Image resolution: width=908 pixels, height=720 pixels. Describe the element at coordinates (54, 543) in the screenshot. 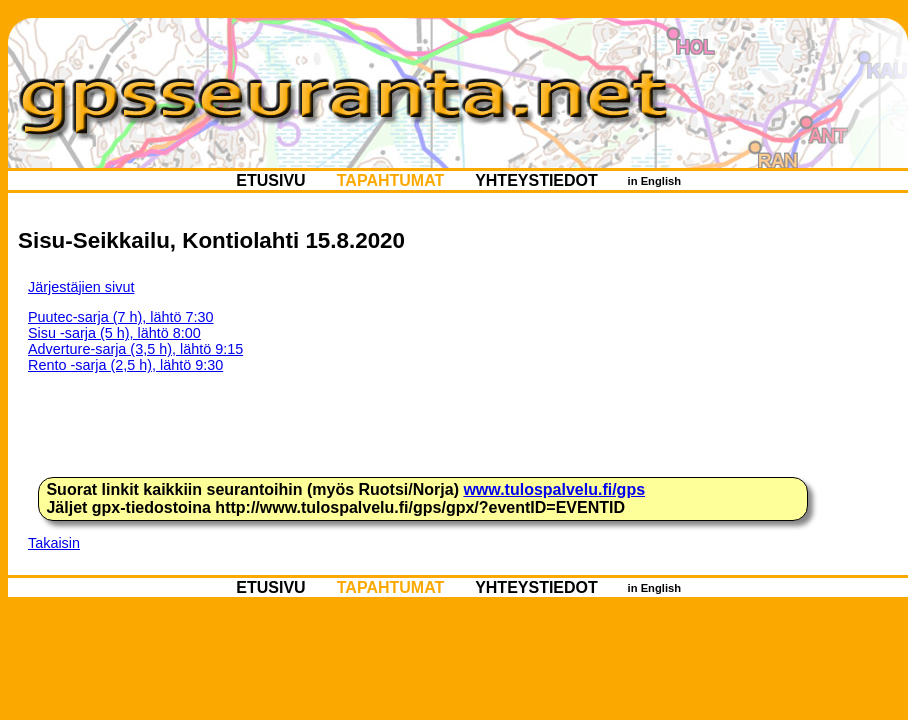

I see `Takaisin` at that location.